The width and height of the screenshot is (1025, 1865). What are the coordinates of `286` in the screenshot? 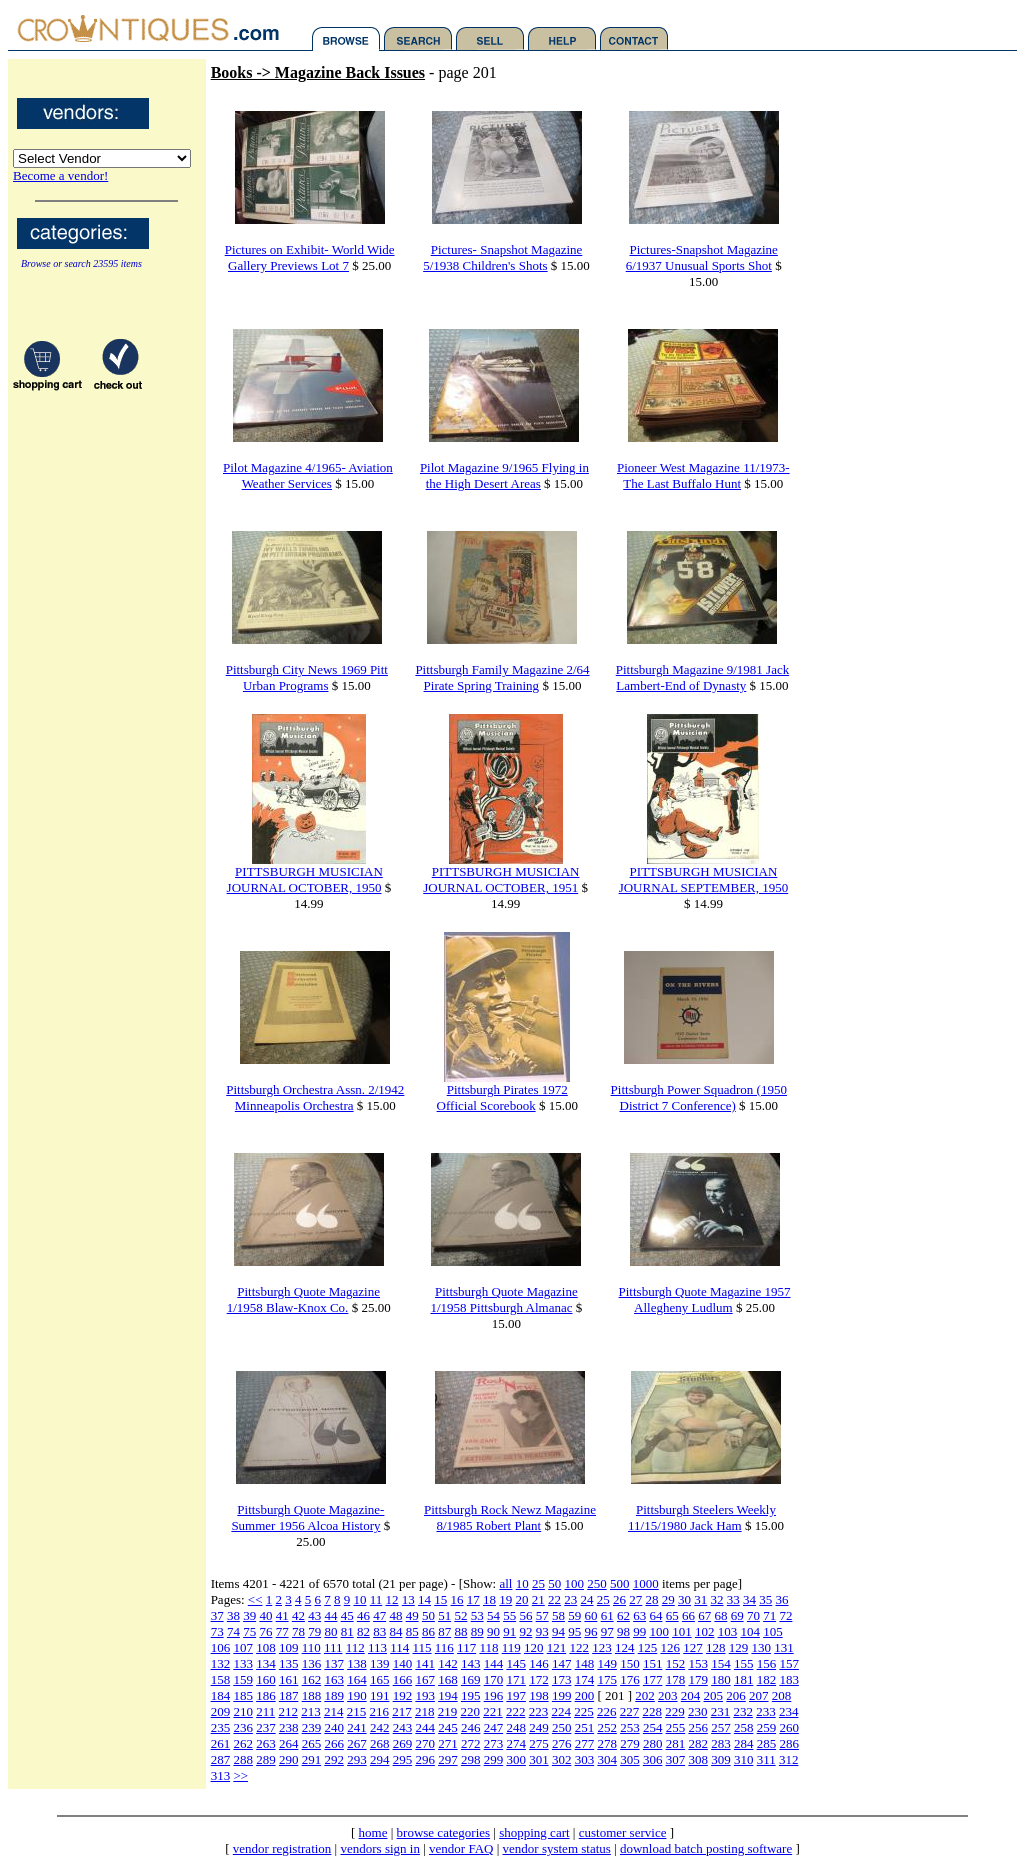 It's located at (789, 1743).